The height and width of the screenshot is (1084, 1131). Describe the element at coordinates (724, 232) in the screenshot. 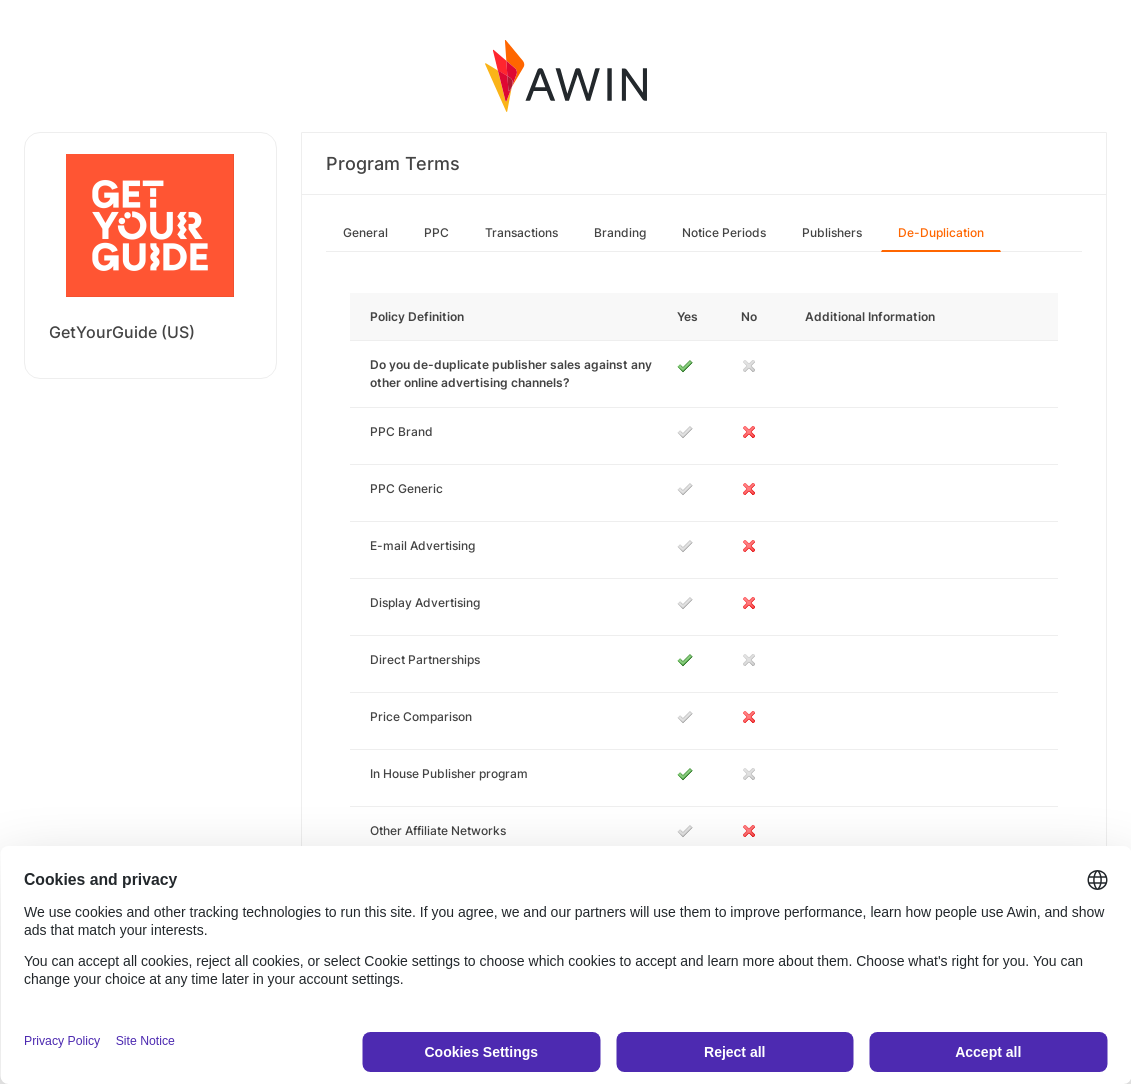

I see `Notice Periods` at that location.